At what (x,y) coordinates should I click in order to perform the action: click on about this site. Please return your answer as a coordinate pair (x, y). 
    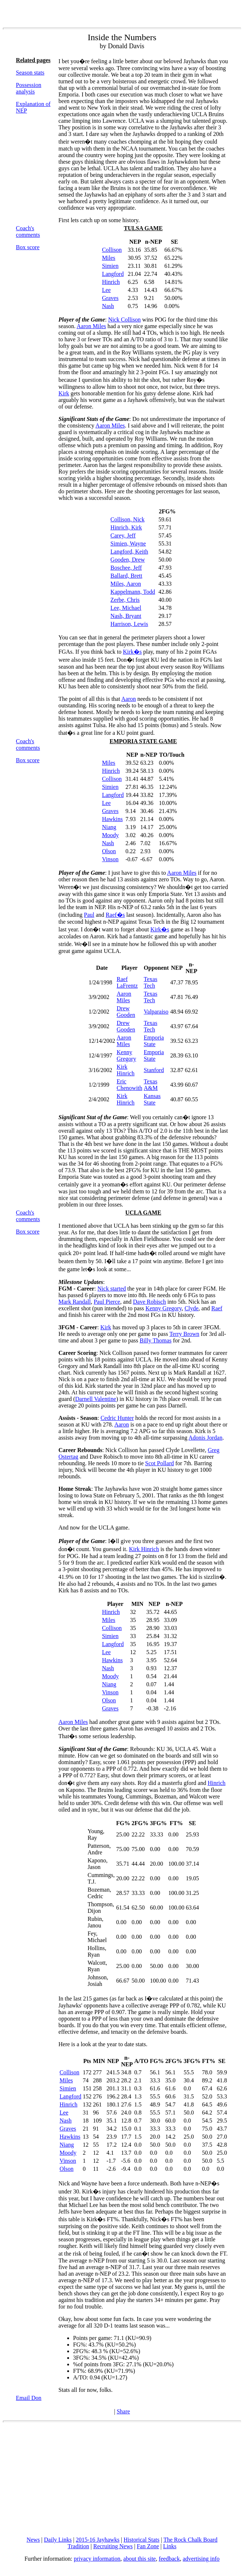
    Looking at the image, I should click on (139, 2559).